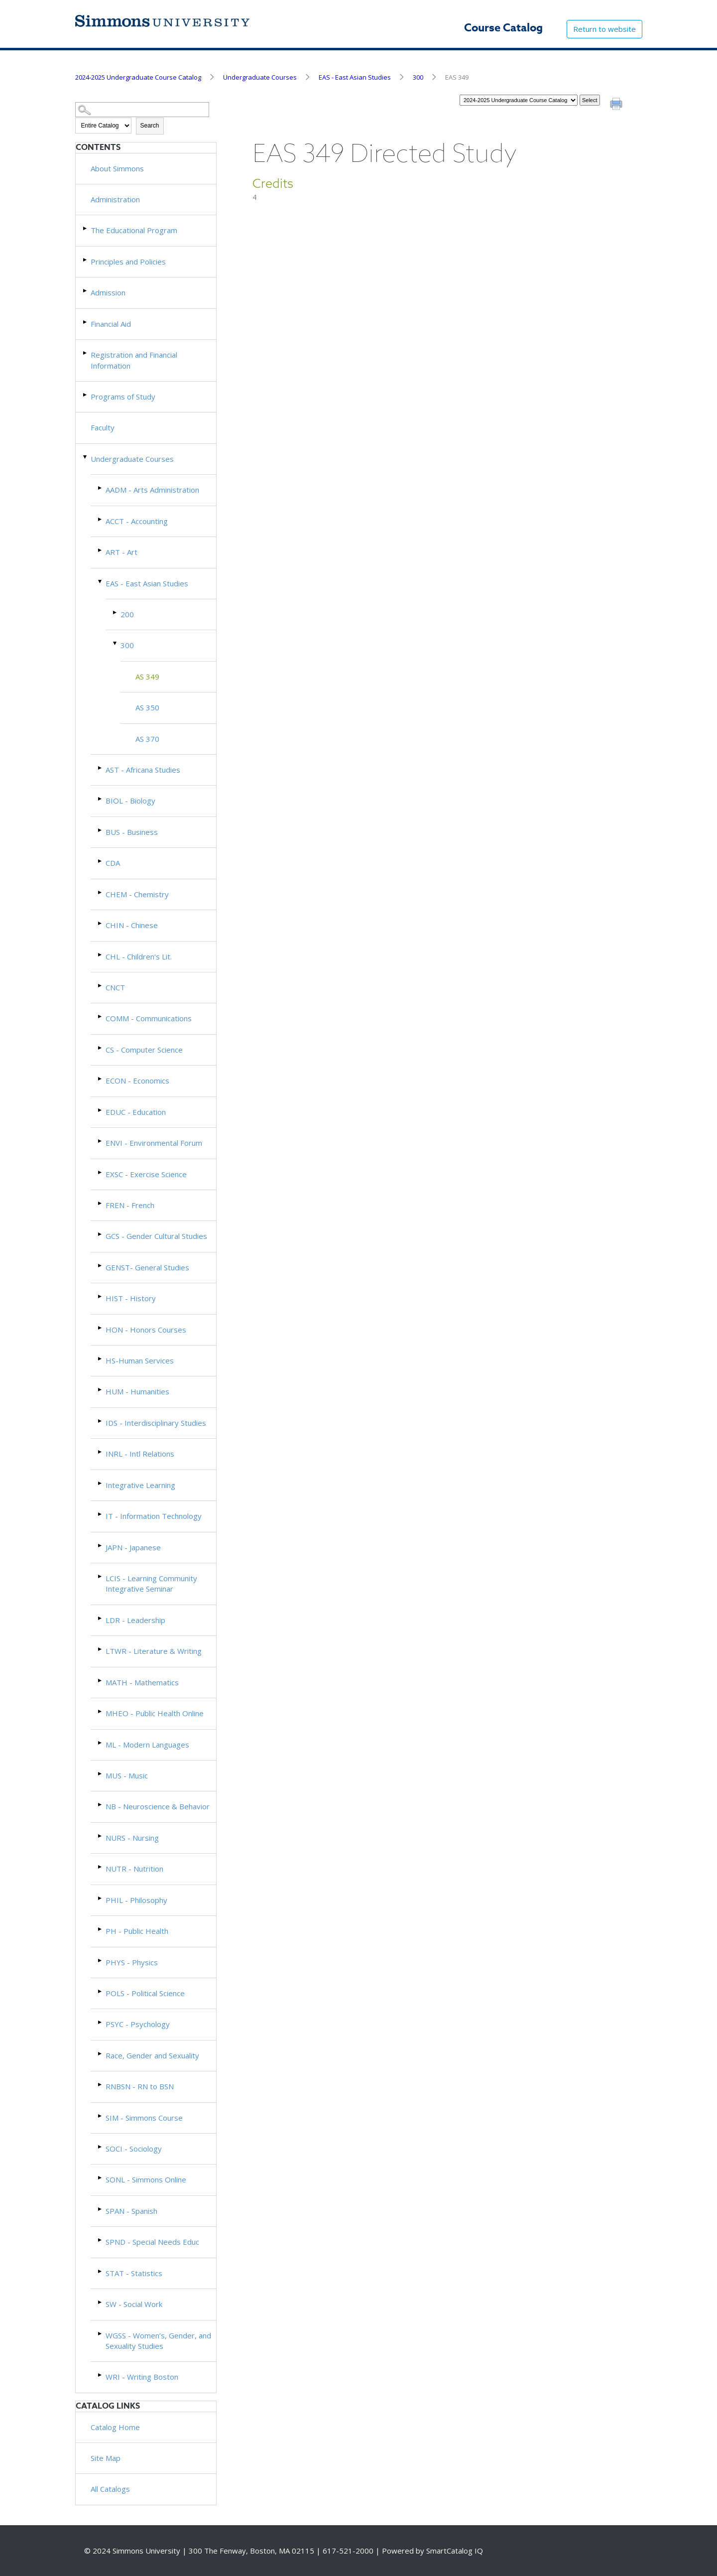  I want to click on [Show More of INRL - Intl Relations], so click(100, 1452).